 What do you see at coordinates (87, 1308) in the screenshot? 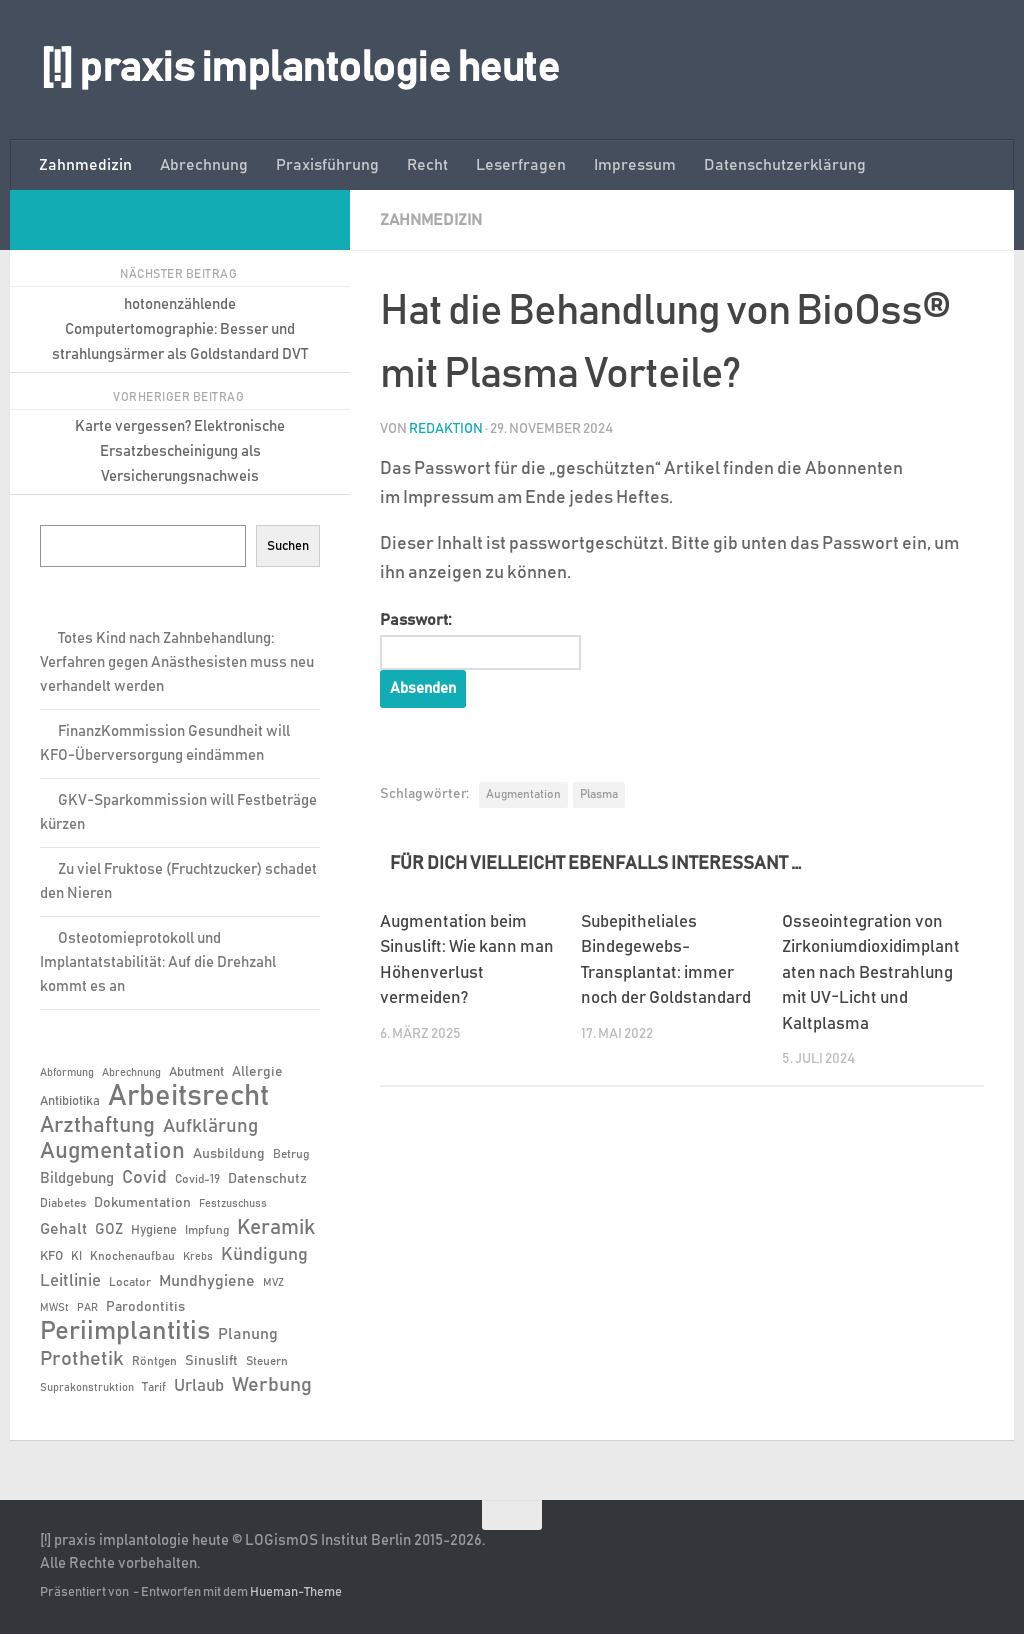
I see `PAR [PAR (5 Einträge)]` at bounding box center [87, 1308].